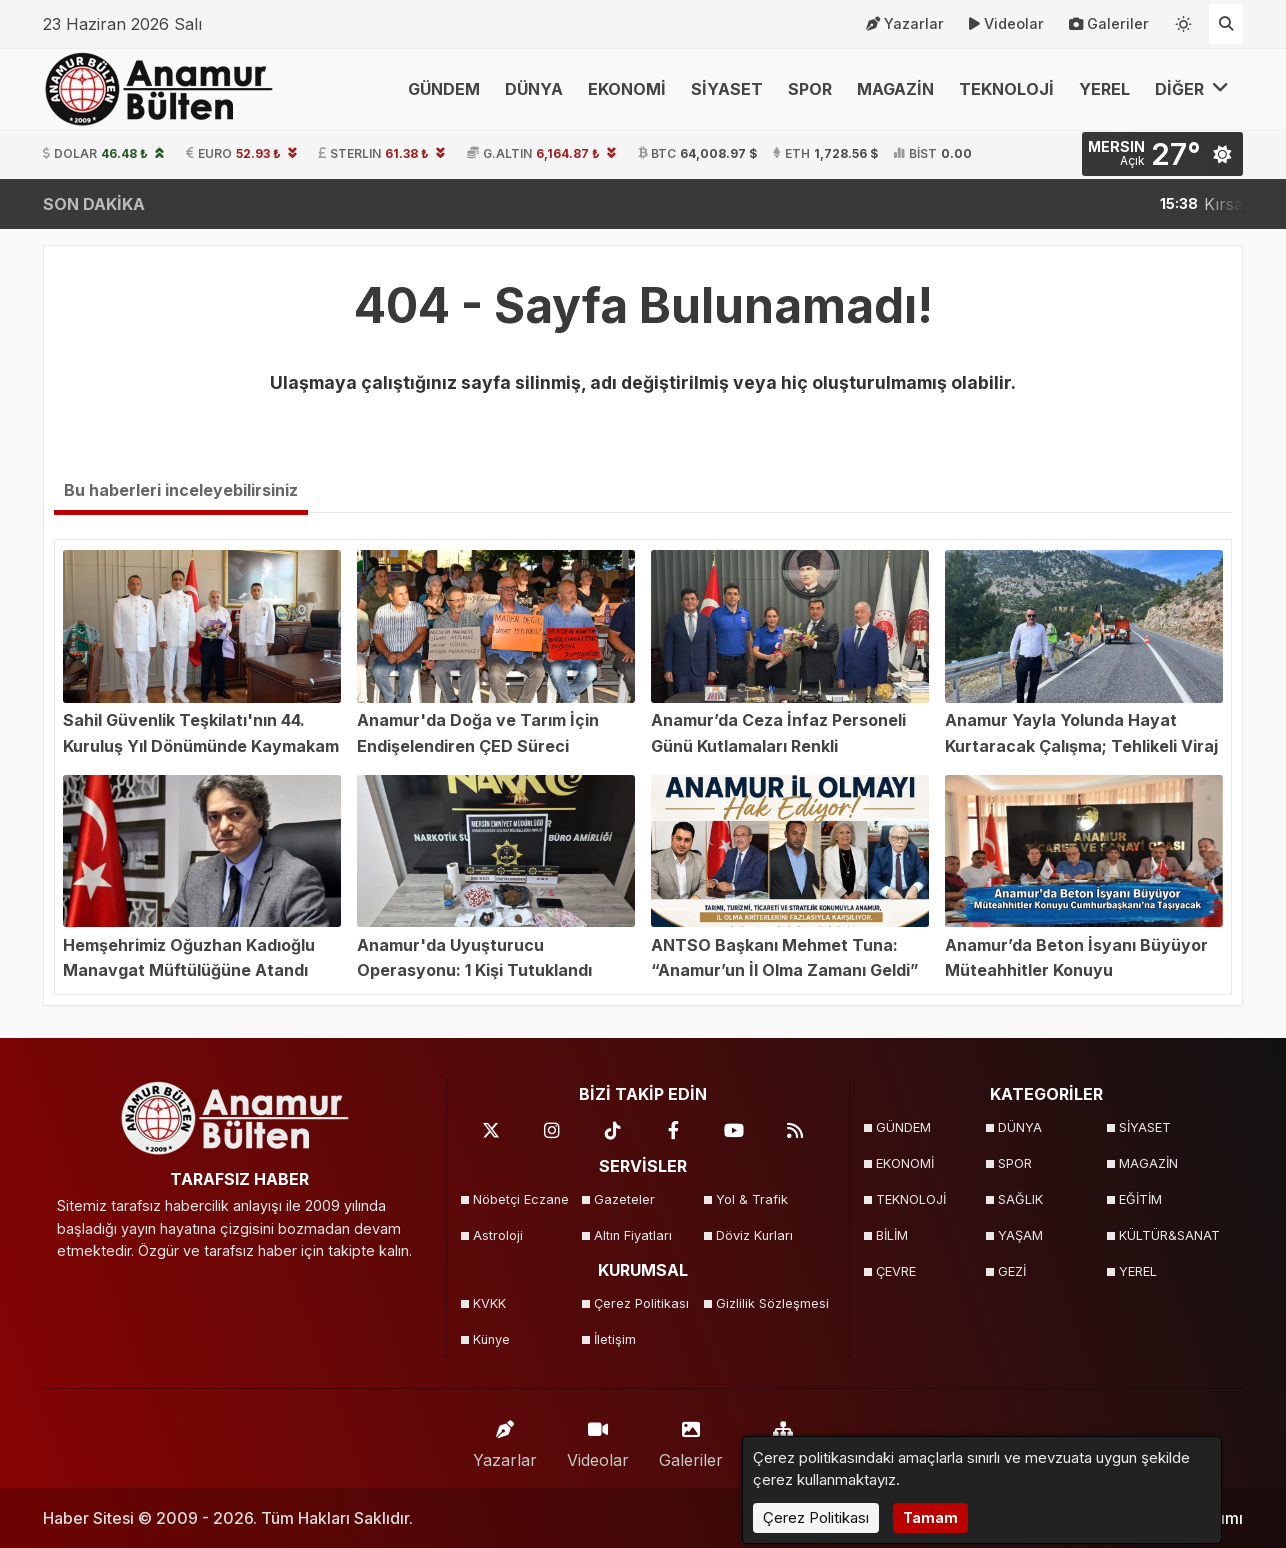  I want to click on Yazarlar, so click(905, 24).